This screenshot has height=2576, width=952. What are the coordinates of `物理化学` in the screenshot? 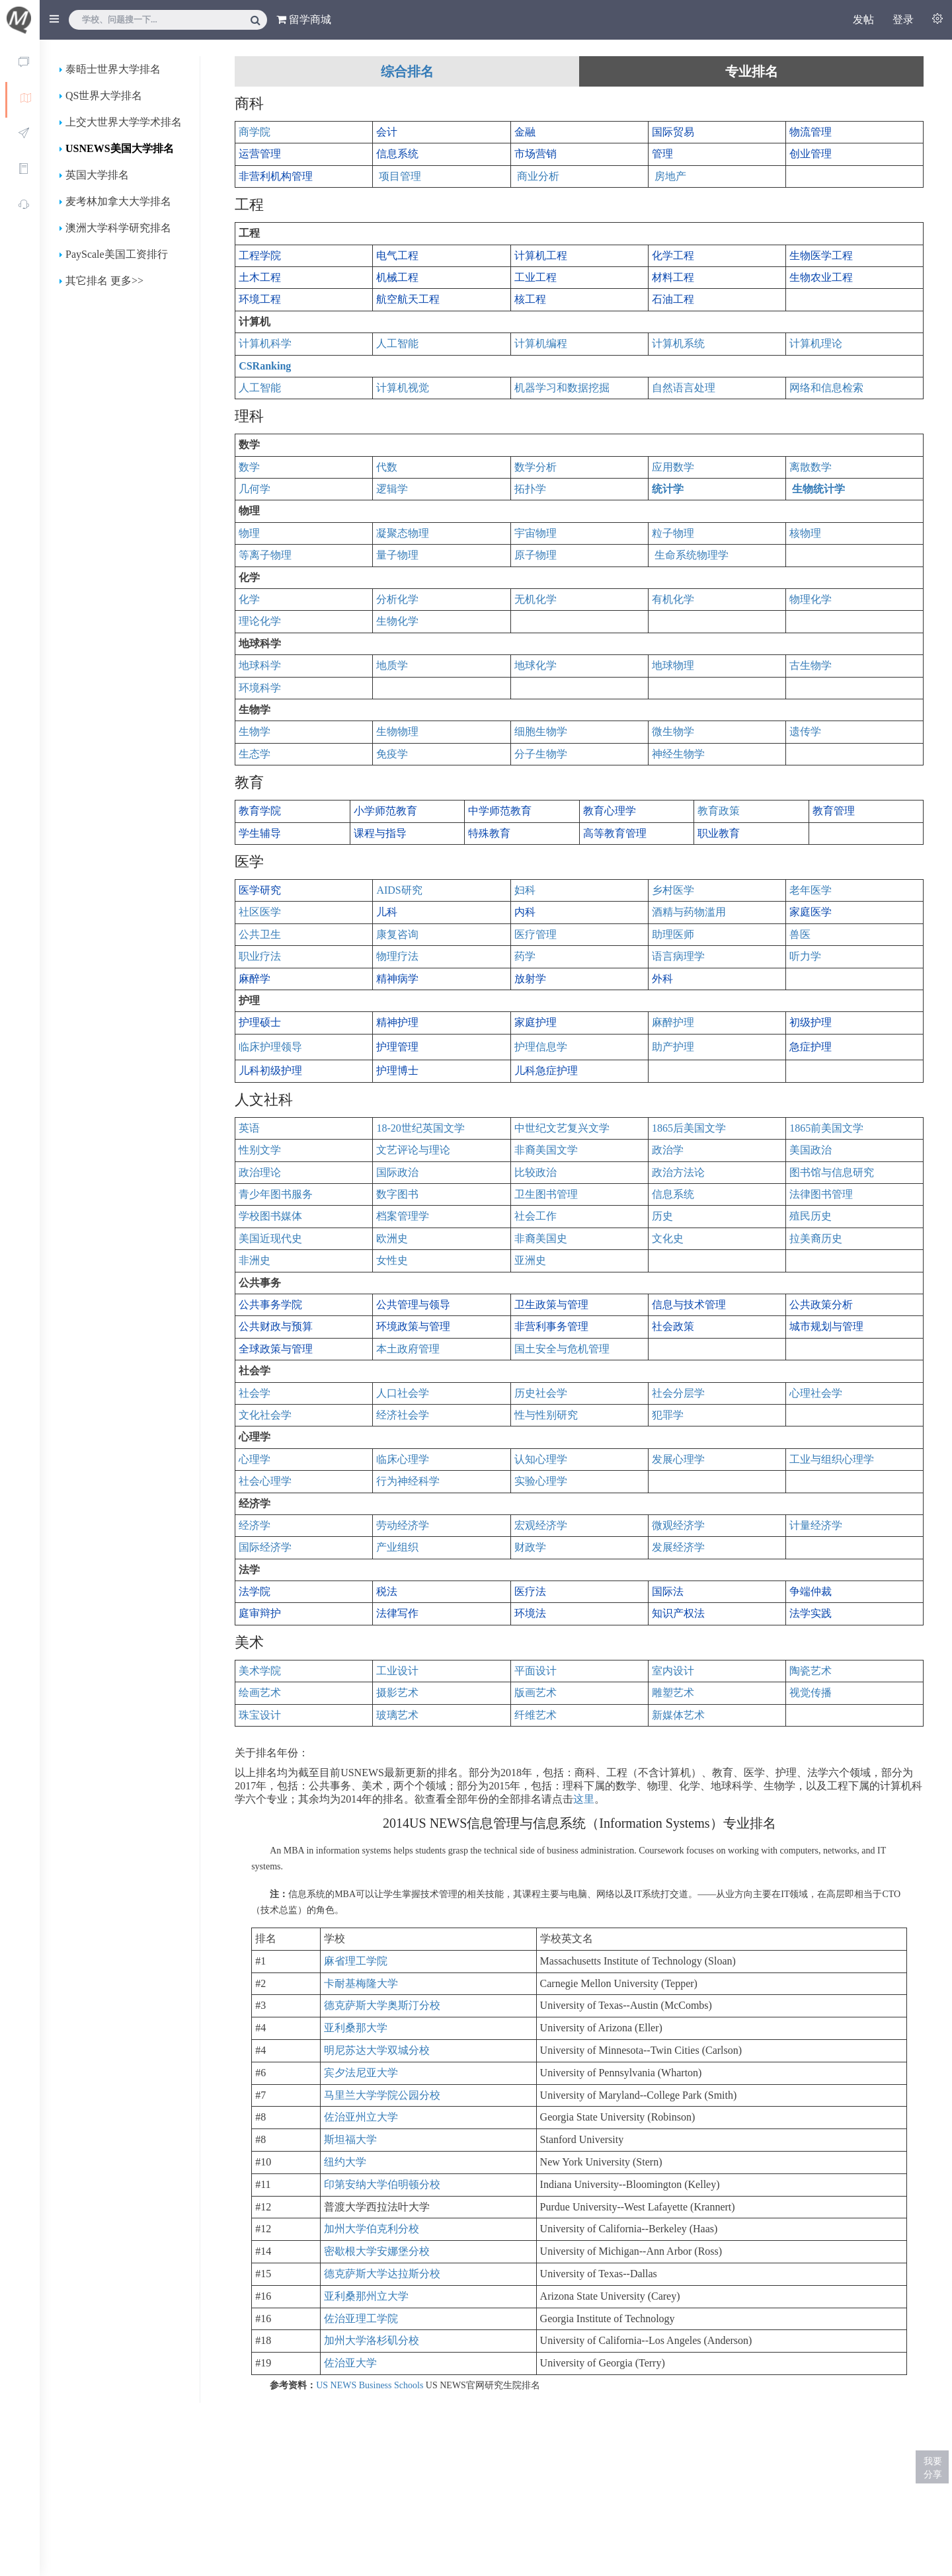 It's located at (810, 599).